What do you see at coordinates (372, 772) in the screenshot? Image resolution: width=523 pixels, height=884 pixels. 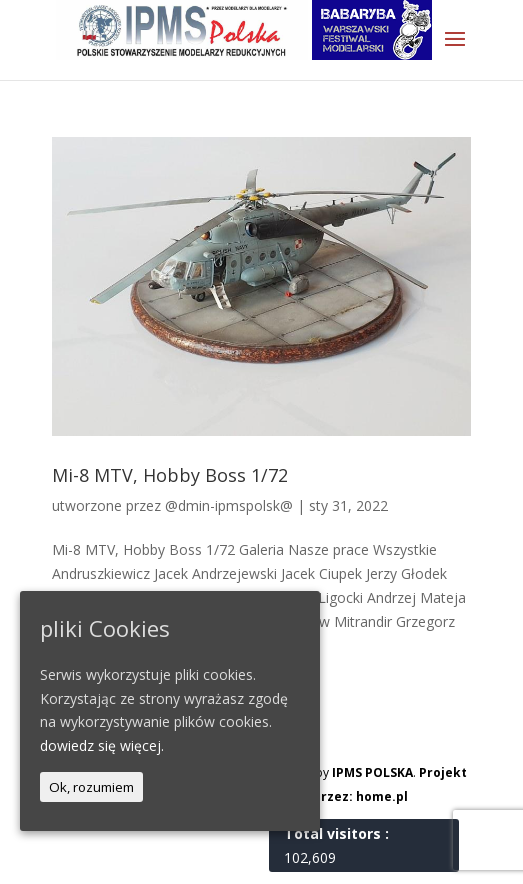 I see `IPMS POLSKA` at bounding box center [372, 772].